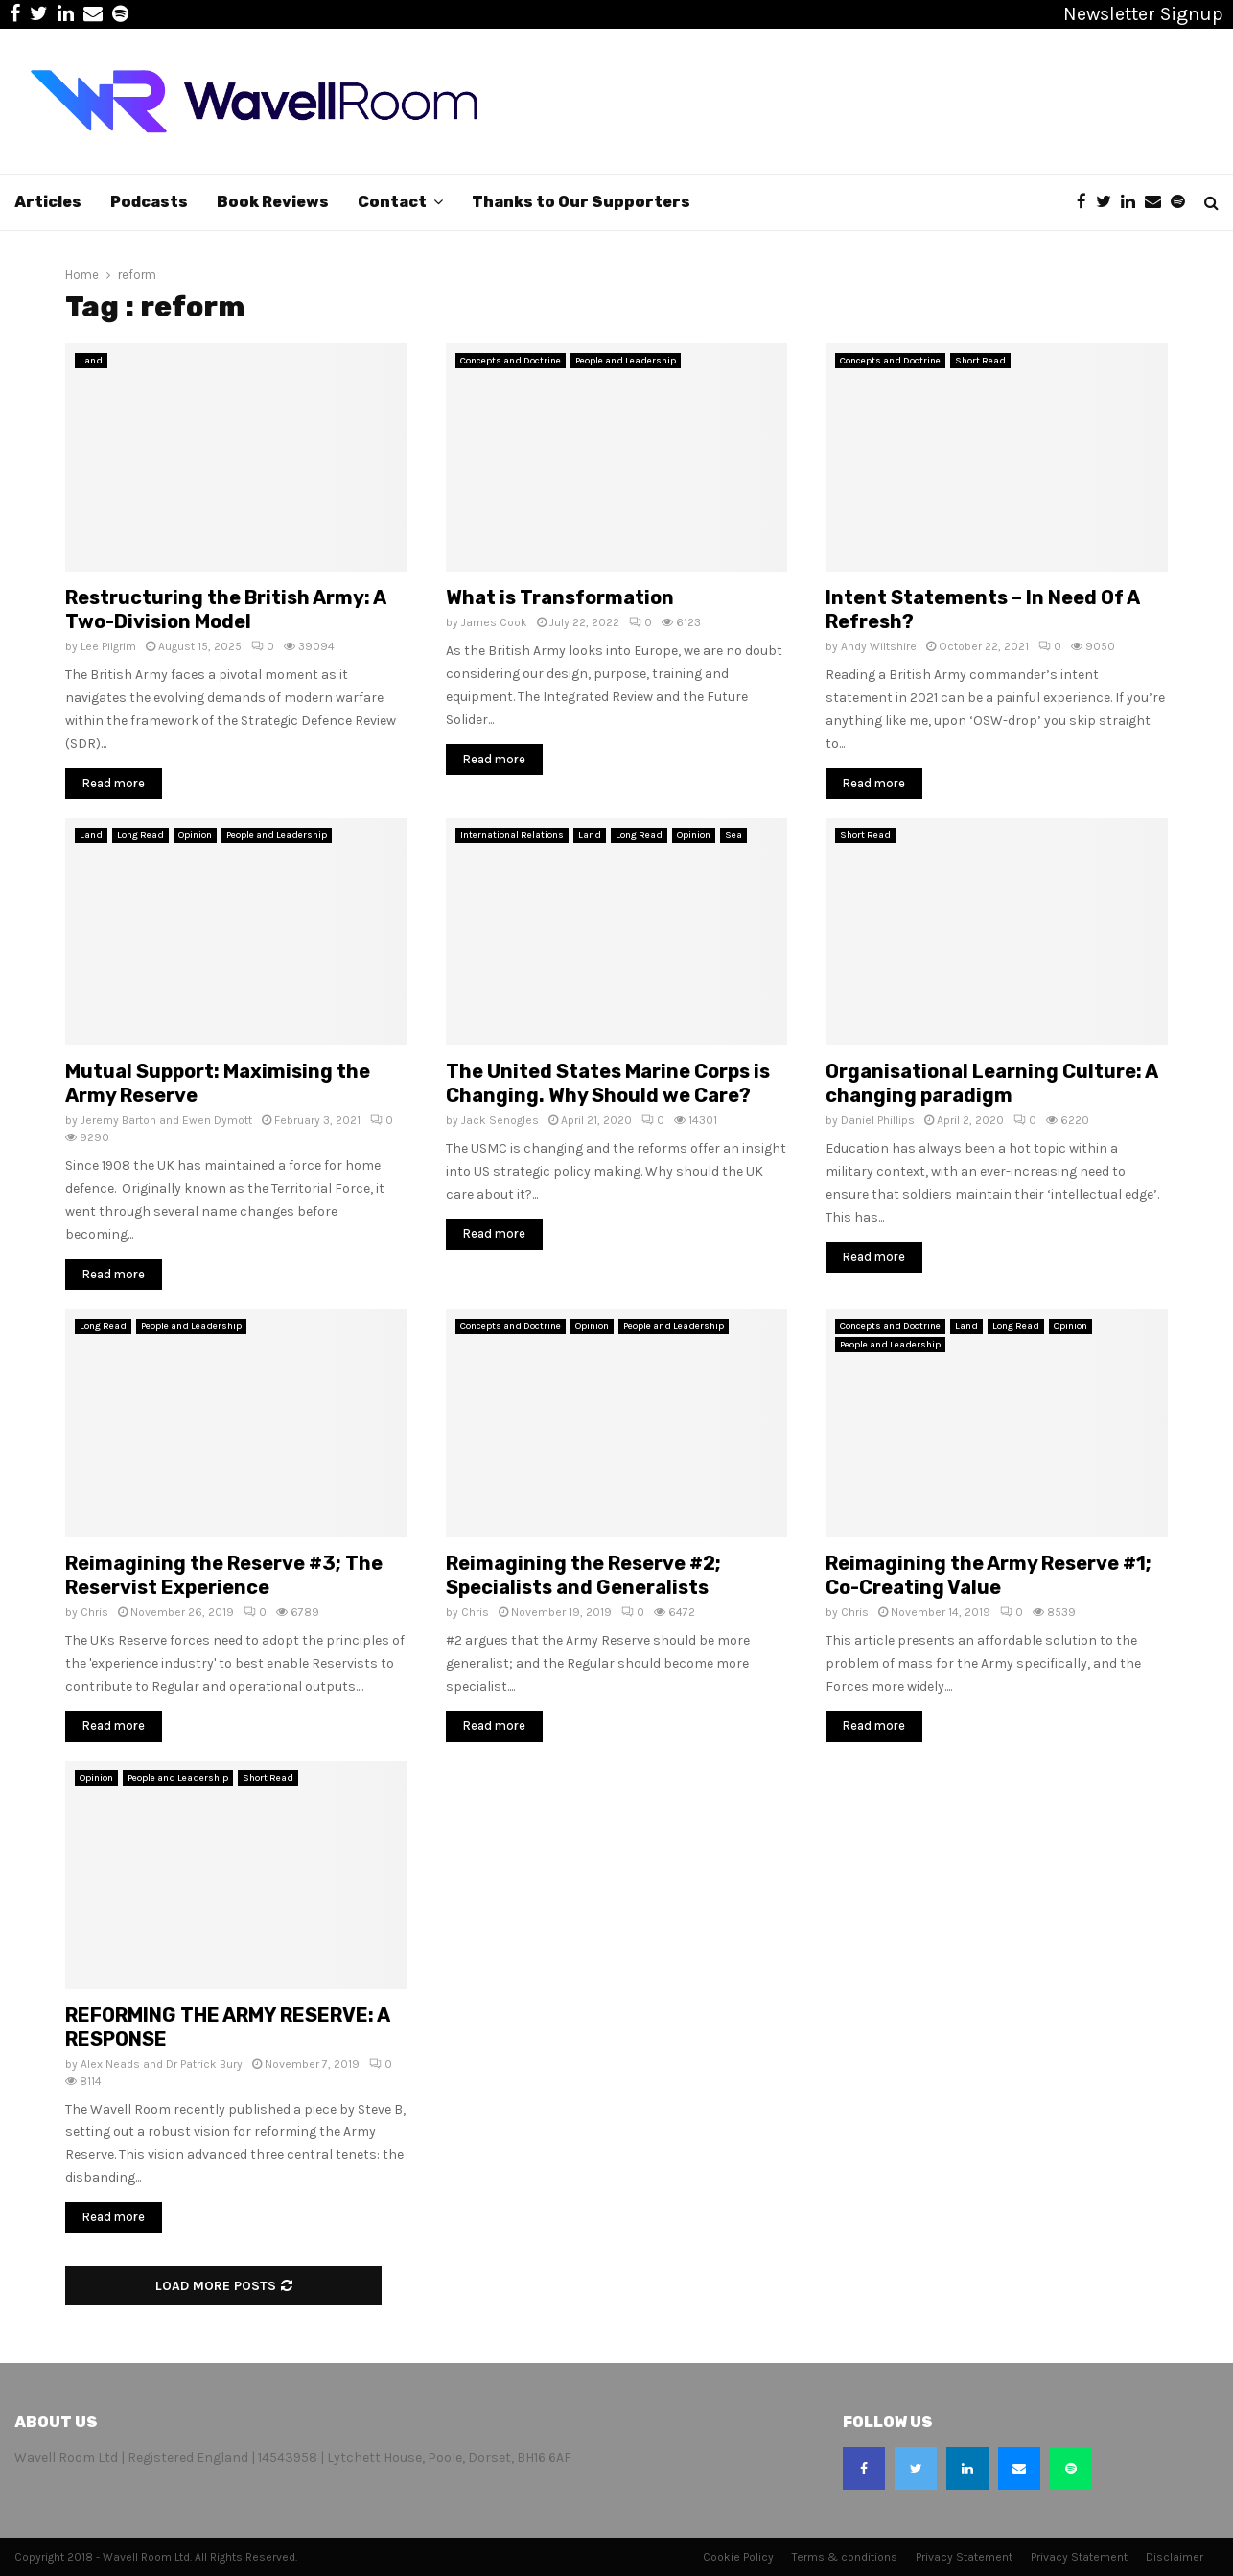 The height and width of the screenshot is (2576, 1233). I want to click on Concepts and Doctrine, so click(510, 360).